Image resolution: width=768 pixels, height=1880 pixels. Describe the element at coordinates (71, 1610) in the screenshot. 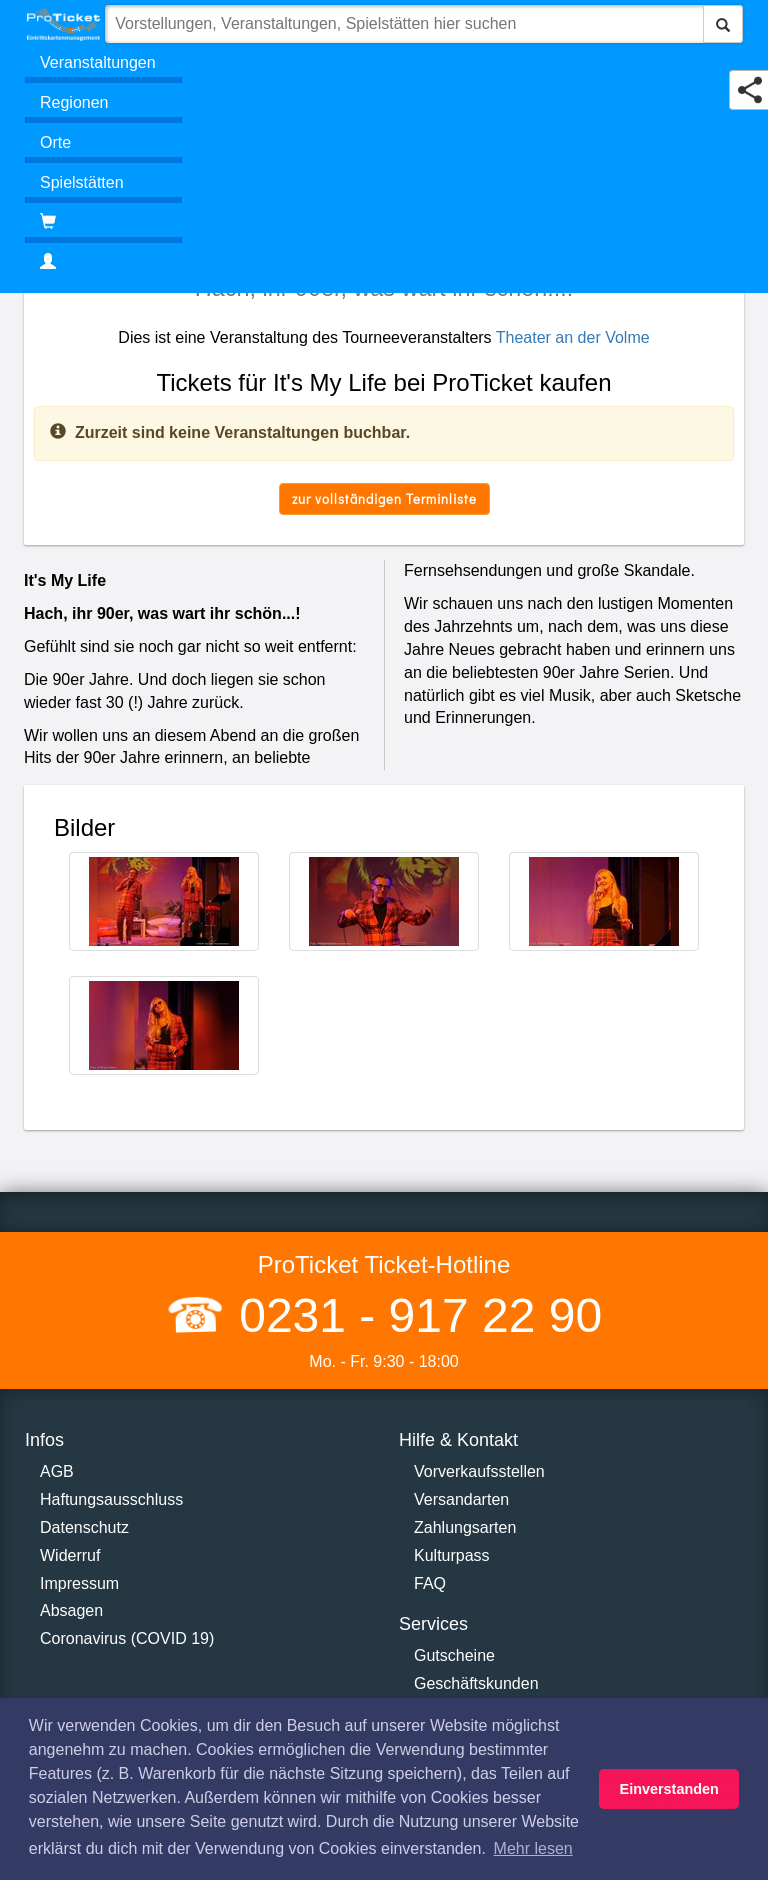

I see `Absagen` at that location.